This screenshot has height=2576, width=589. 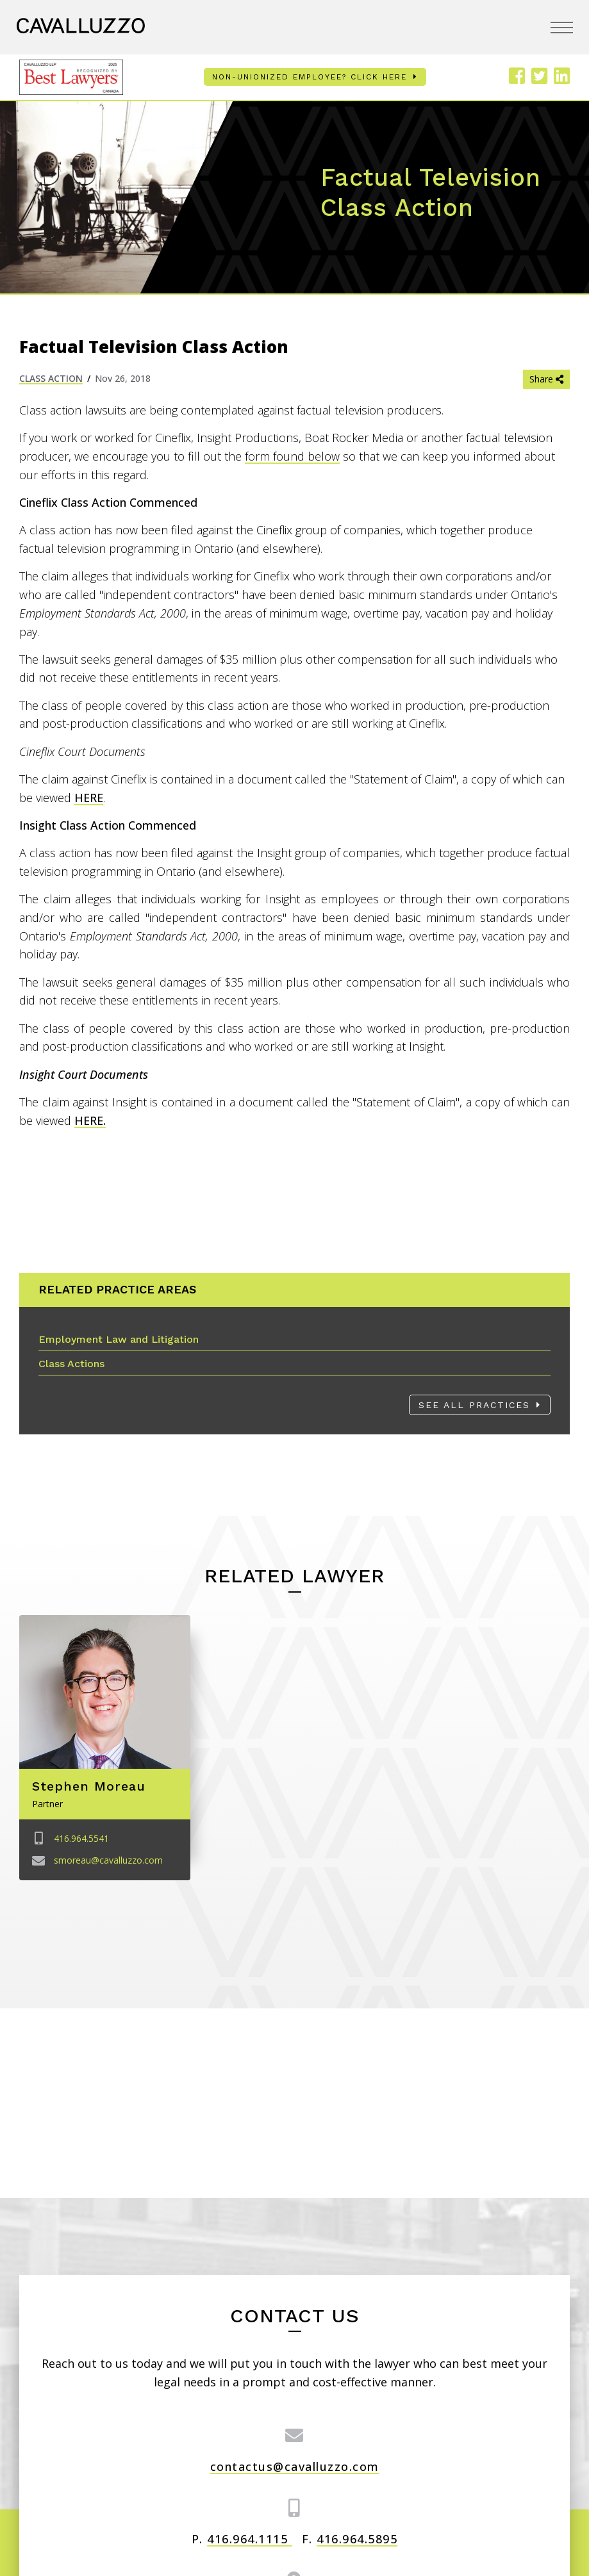 What do you see at coordinates (292, 456) in the screenshot?
I see `form found below` at bounding box center [292, 456].